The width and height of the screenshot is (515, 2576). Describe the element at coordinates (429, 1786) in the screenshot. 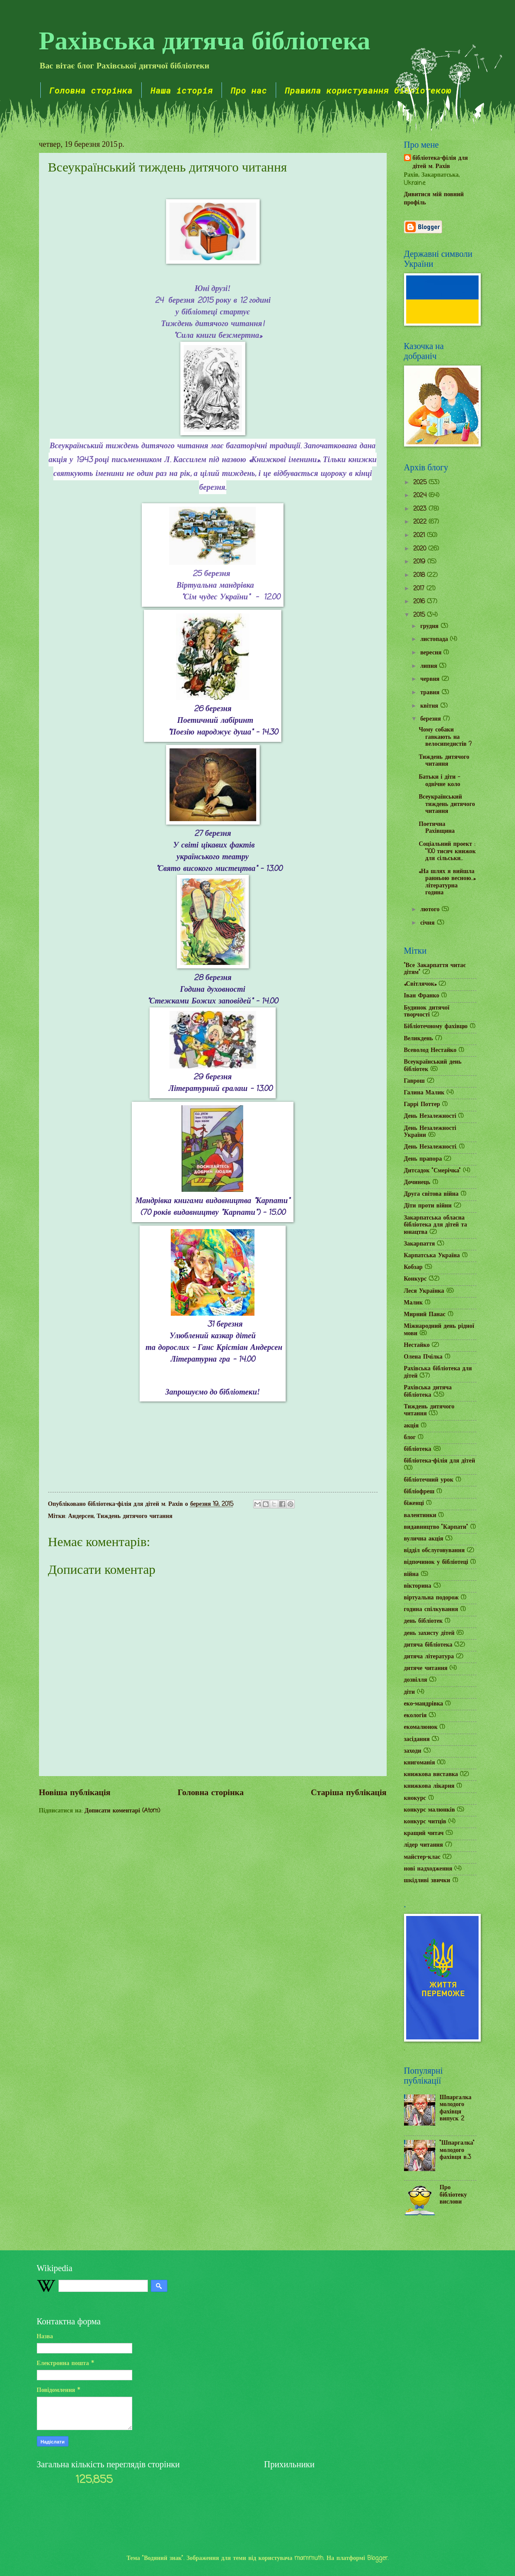

I see `книжкова лікарня` at that location.